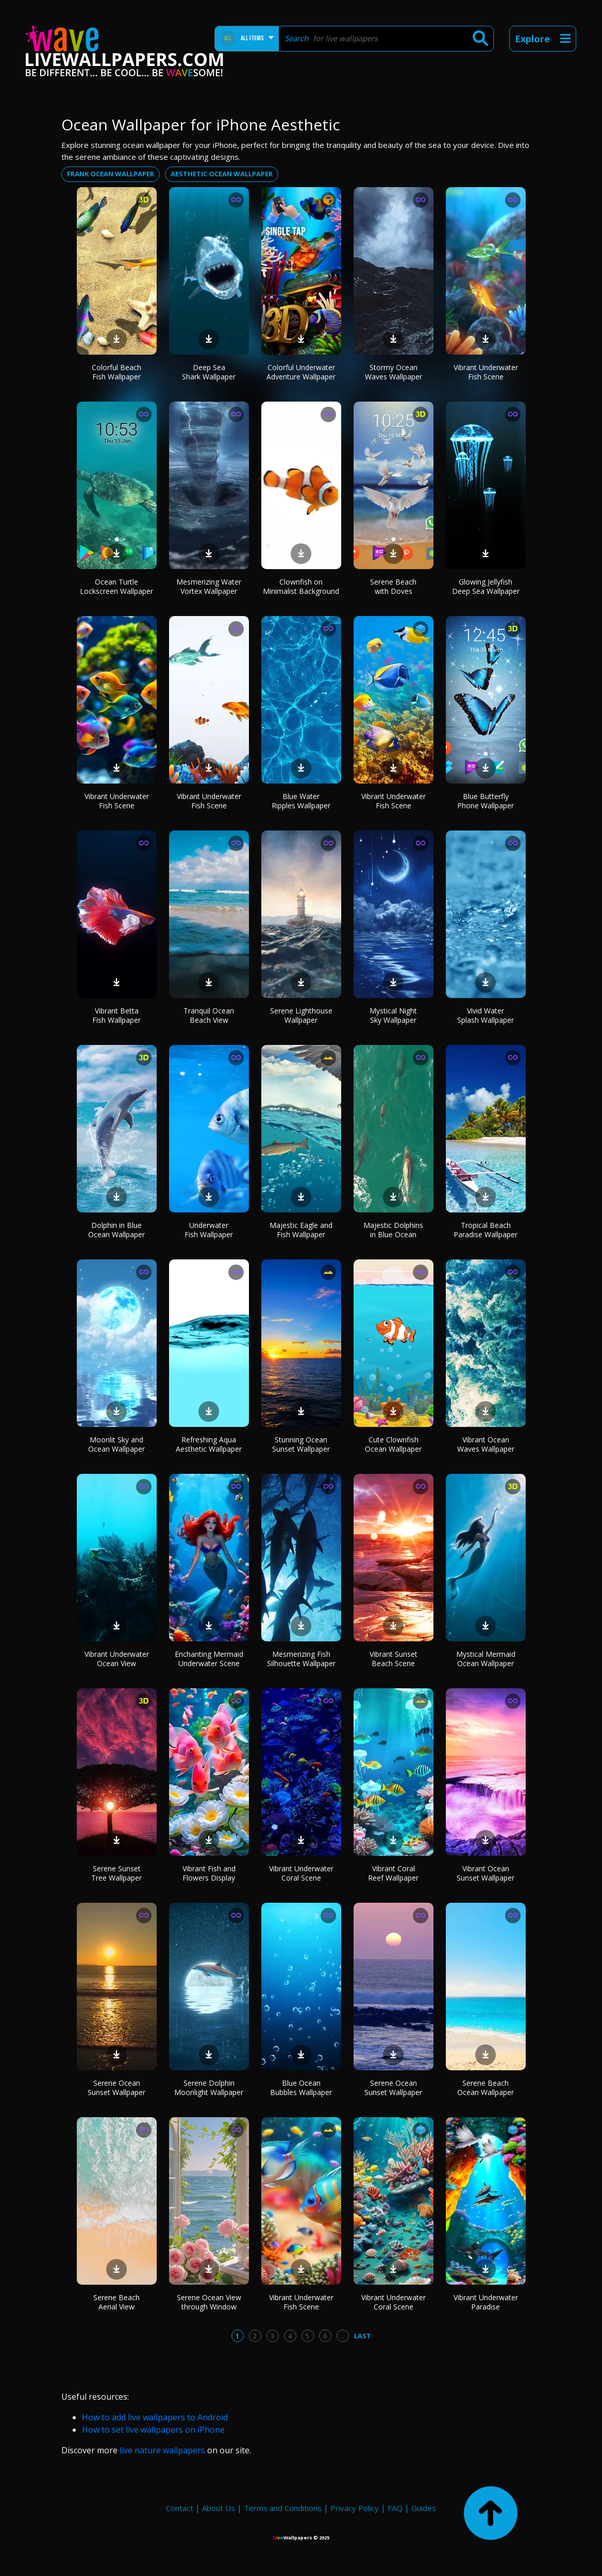 Image resolution: width=602 pixels, height=2576 pixels. What do you see at coordinates (208, 1015) in the screenshot?
I see `Tranquil Ocean Beach View` at bounding box center [208, 1015].